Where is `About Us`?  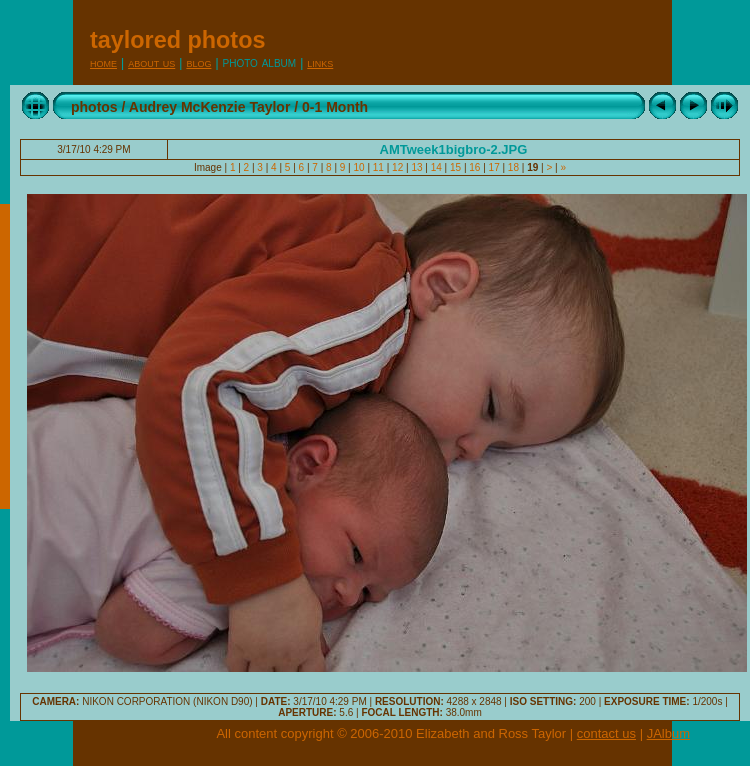 About Us is located at coordinates (151, 62).